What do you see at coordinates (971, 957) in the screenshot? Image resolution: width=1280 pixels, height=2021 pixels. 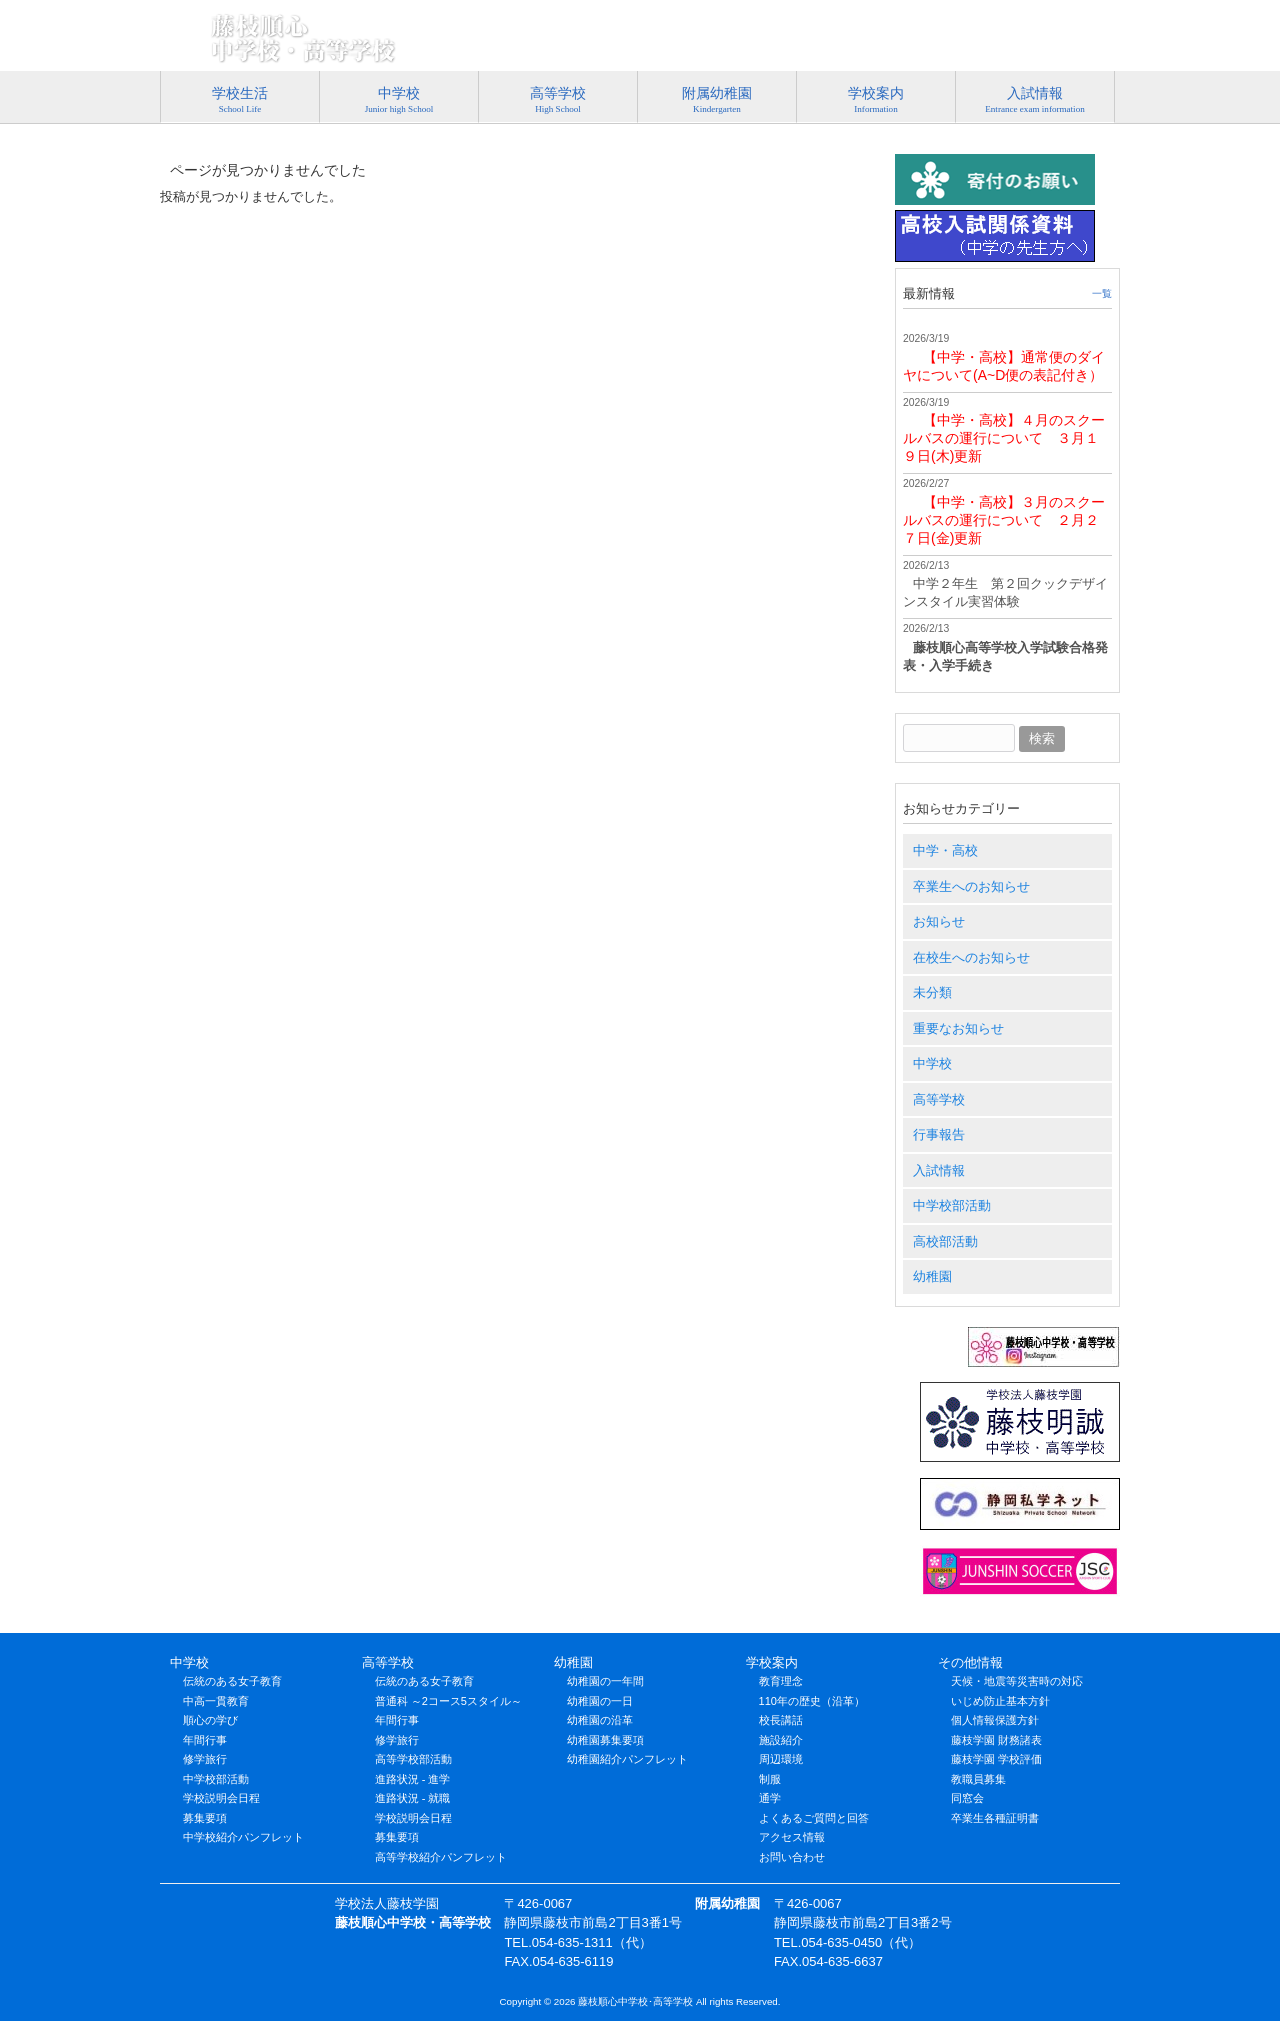 I see `在校生へのお知らせ` at bounding box center [971, 957].